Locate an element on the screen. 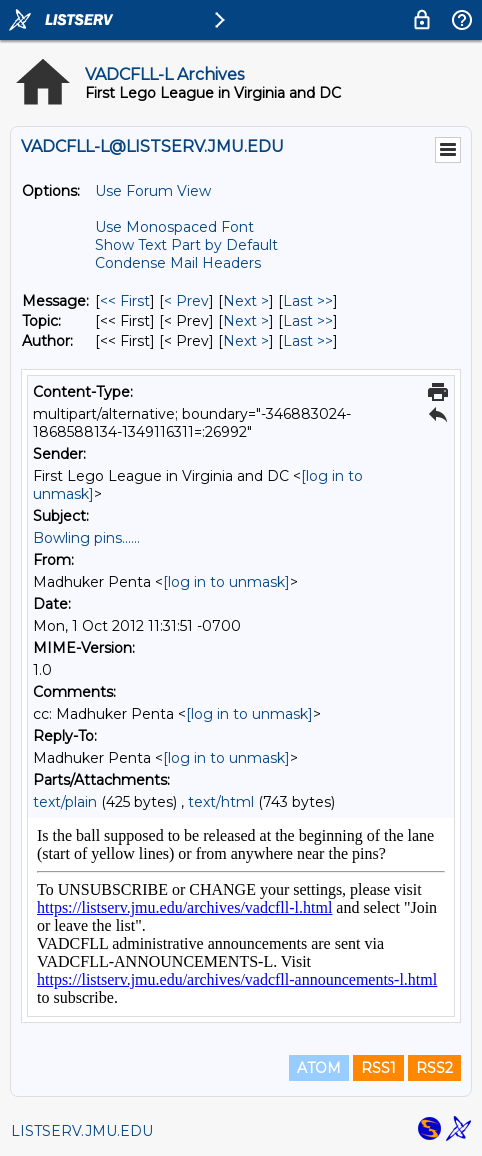 The width and height of the screenshot is (482, 1156). Last >> [Last Message By Author] is located at coordinates (308, 341).